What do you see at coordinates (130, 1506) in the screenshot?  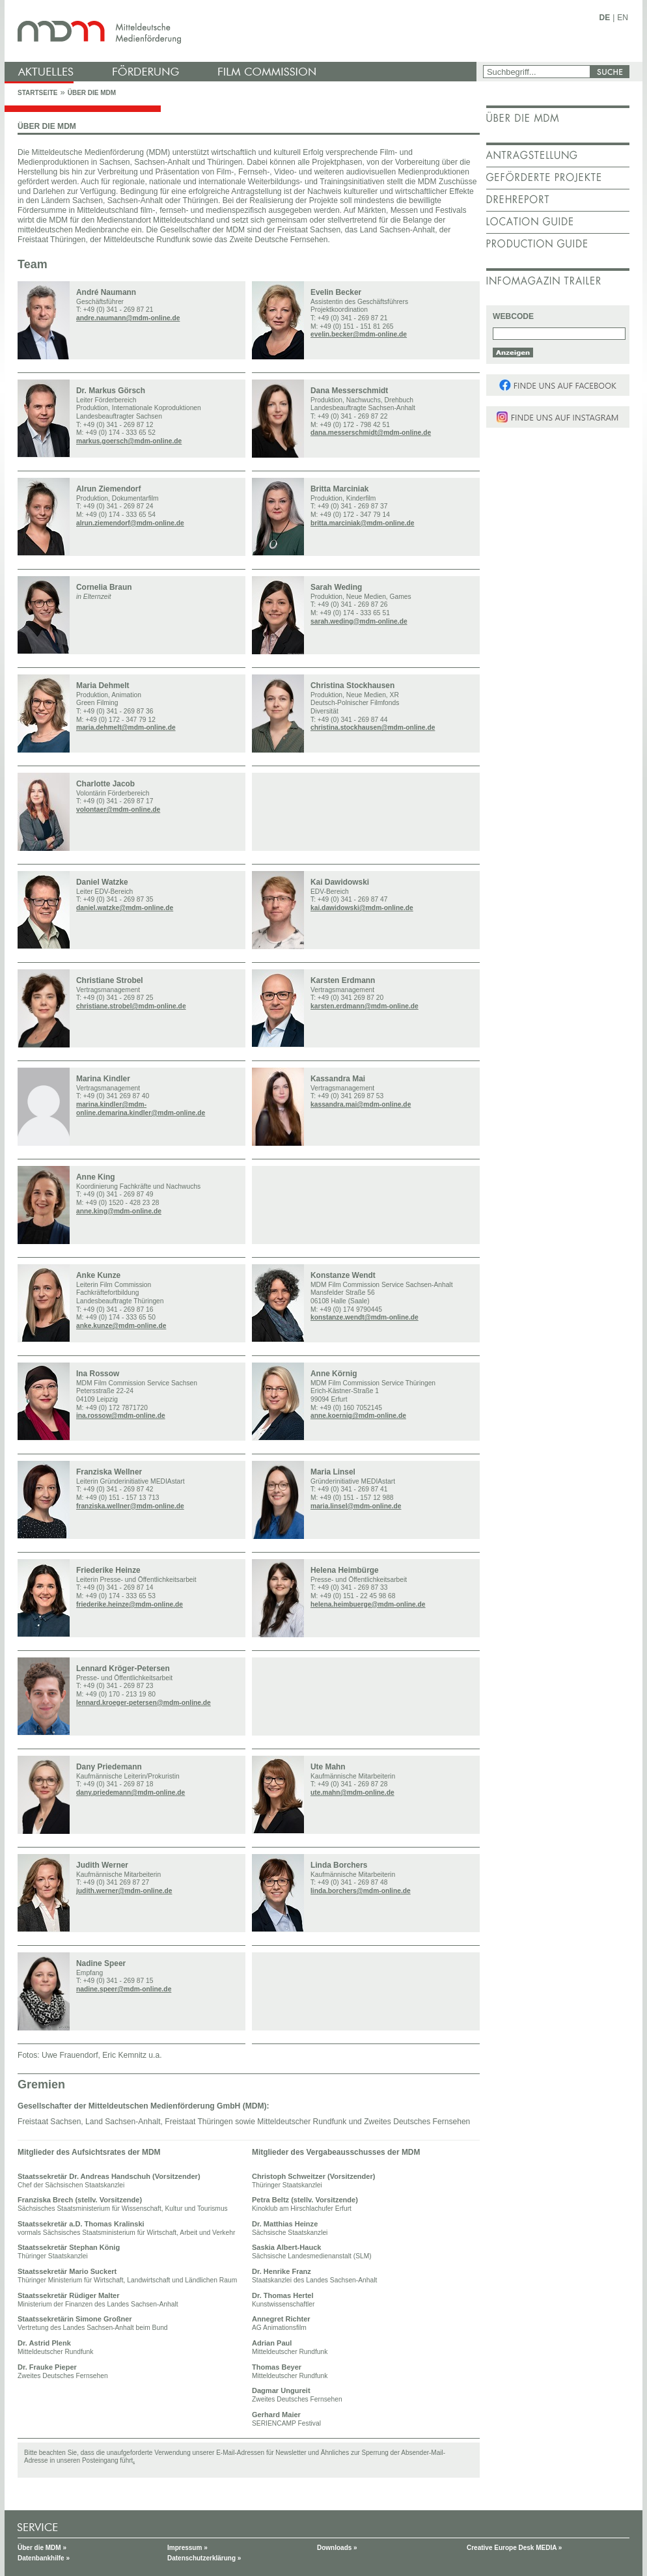 I see `franziska.wellner@mdm-online.de` at bounding box center [130, 1506].